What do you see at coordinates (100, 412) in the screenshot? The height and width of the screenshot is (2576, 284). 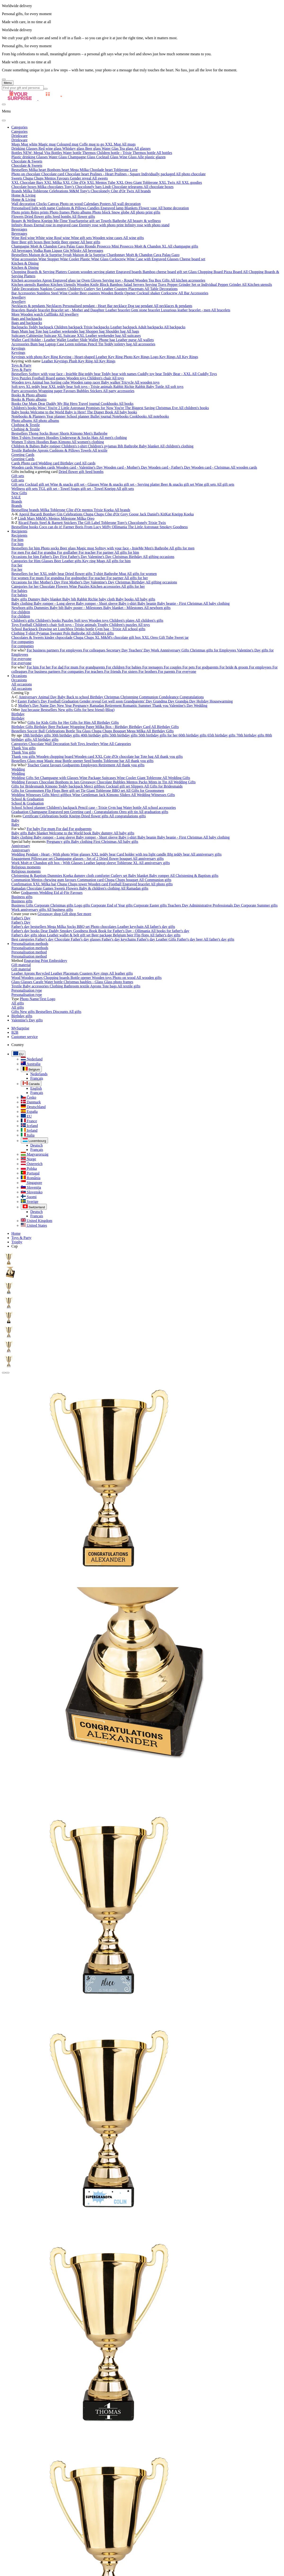 I see `The Diaper Book` at bounding box center [100, 412].